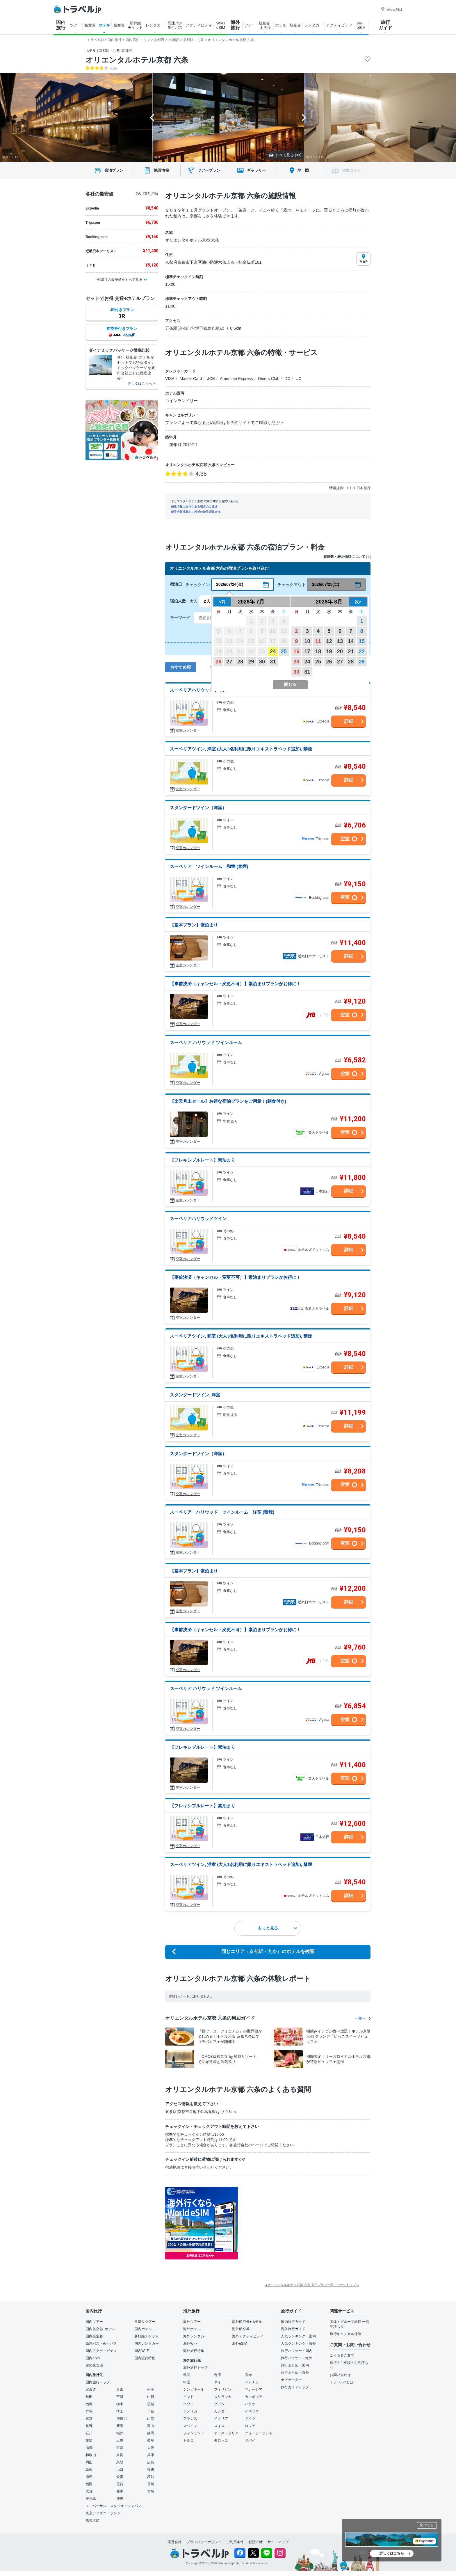 Image resolution: width=456 pixels, height=2576 pixels. Describe the element at coordinates (203, 2542) in the screenshot. I see `プライバシーポリシー` at that location.